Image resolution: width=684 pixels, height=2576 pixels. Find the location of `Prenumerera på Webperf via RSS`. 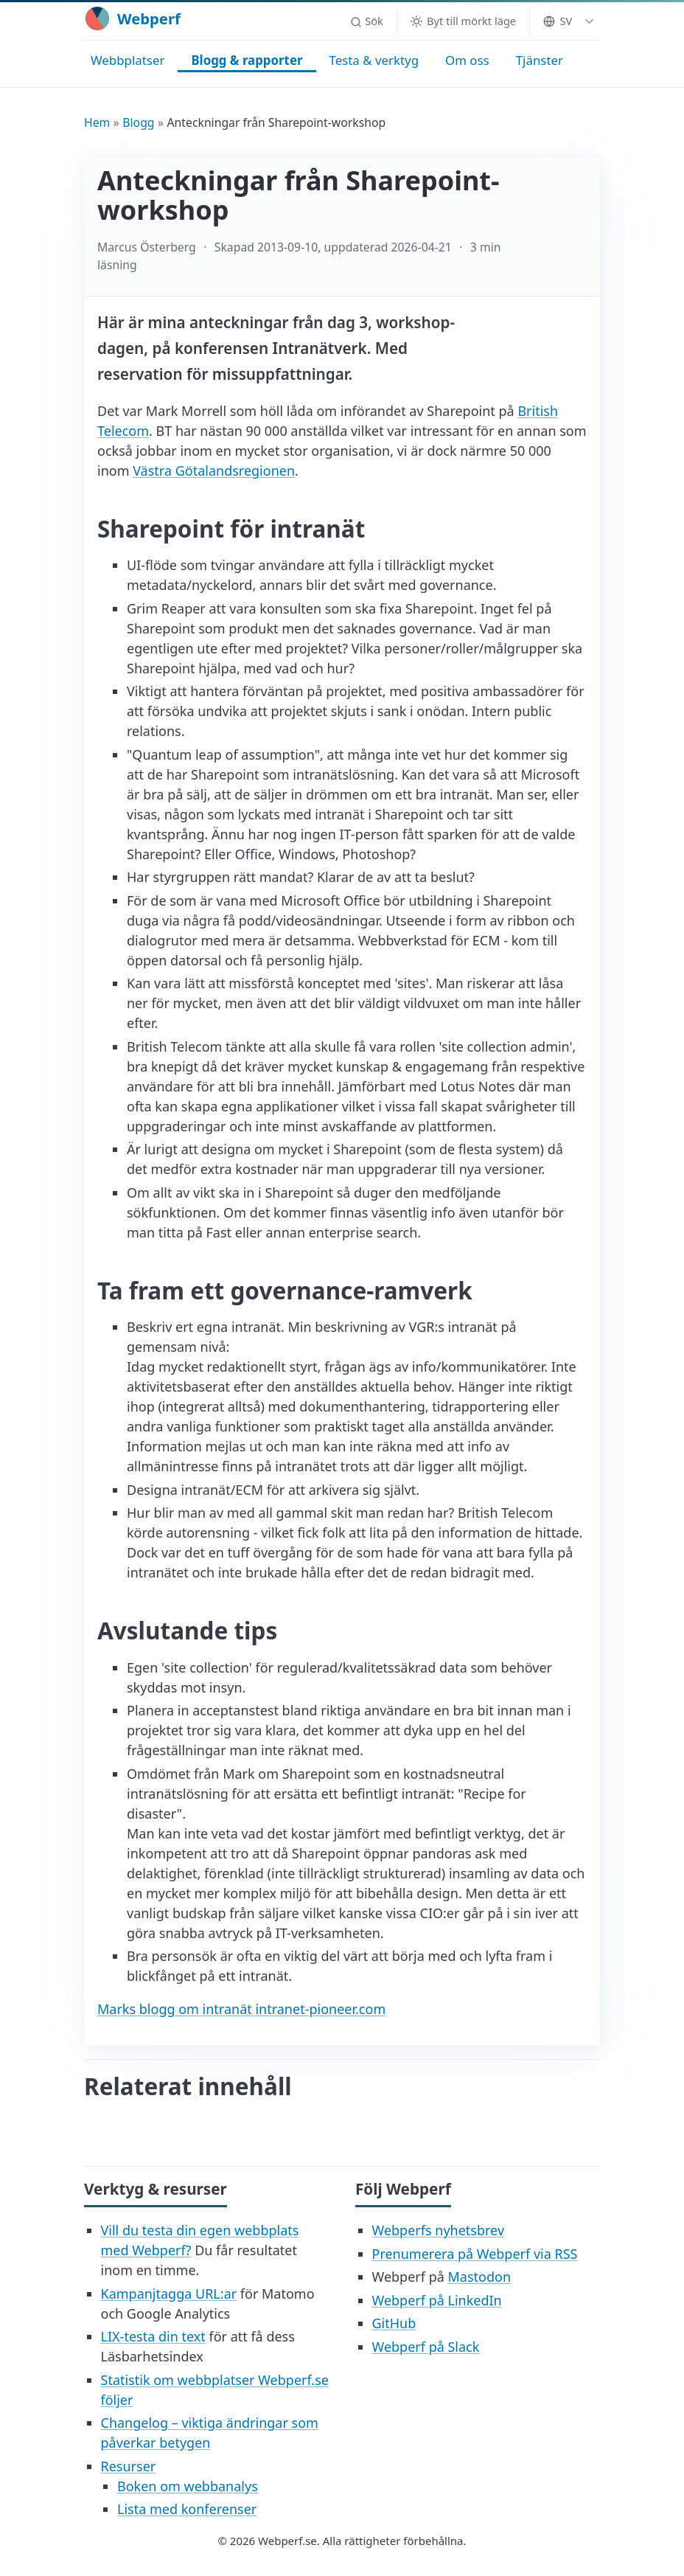

Prenumerera på Webperf via RSS is located at coordinates (475, 2254).